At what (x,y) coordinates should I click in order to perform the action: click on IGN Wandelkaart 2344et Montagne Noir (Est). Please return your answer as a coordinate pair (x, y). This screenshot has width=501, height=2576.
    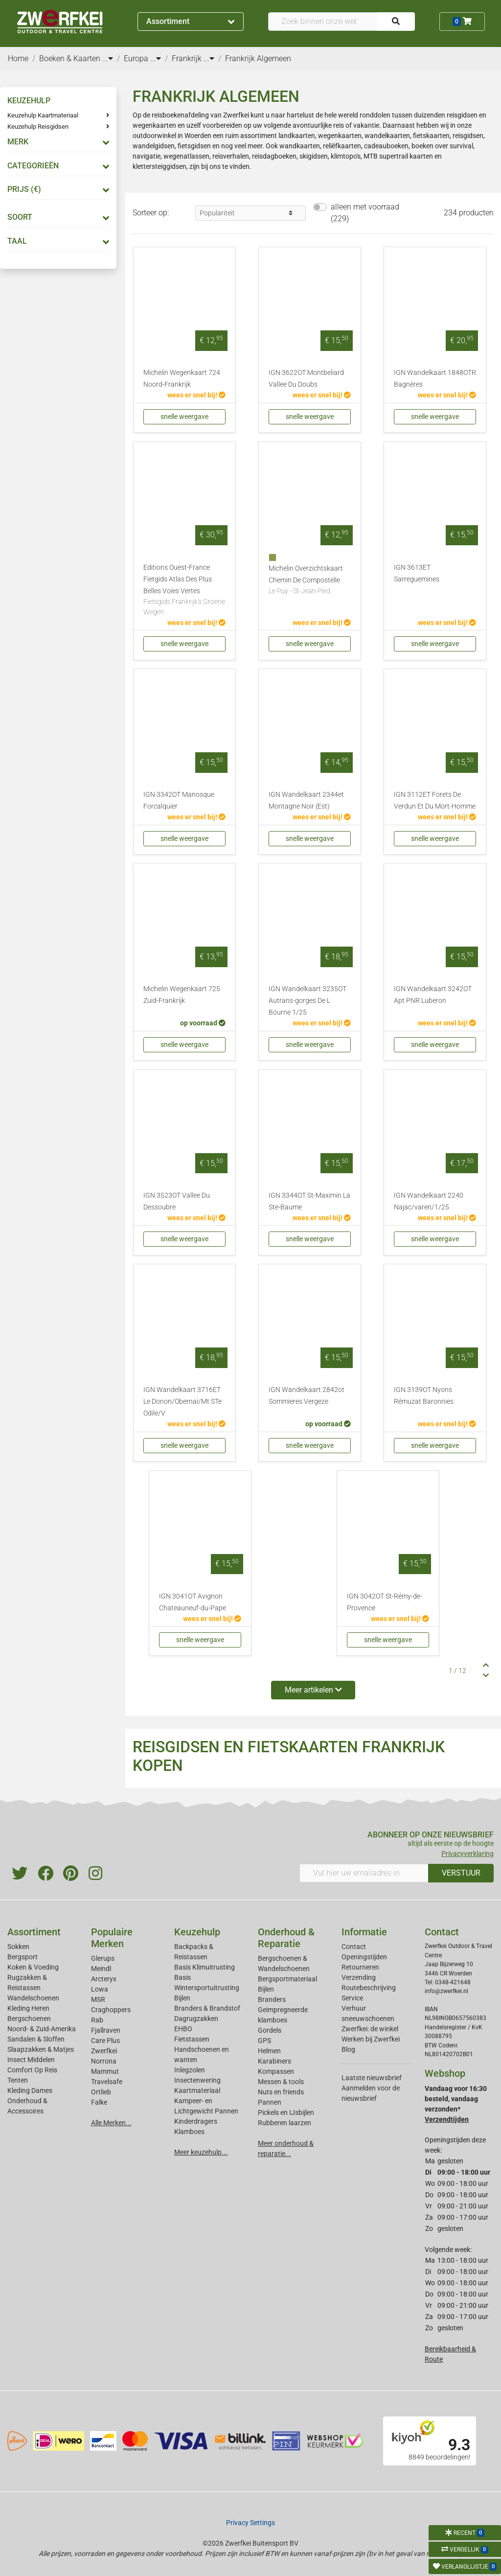
    Looking at the image, I should click on (306, 800).